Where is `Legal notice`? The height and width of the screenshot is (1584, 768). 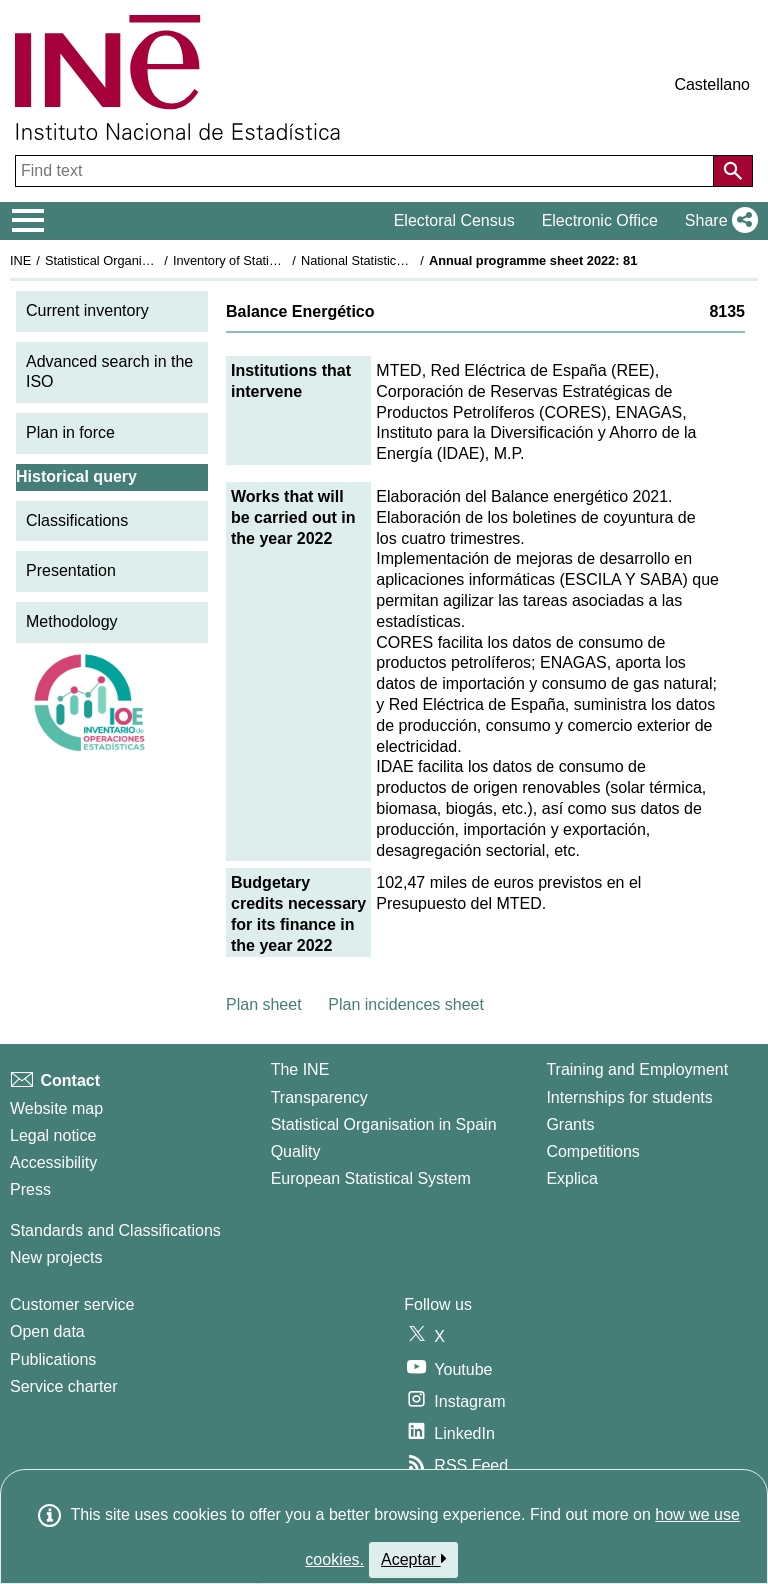
Legal notice is located at coordinates (53, 1135).